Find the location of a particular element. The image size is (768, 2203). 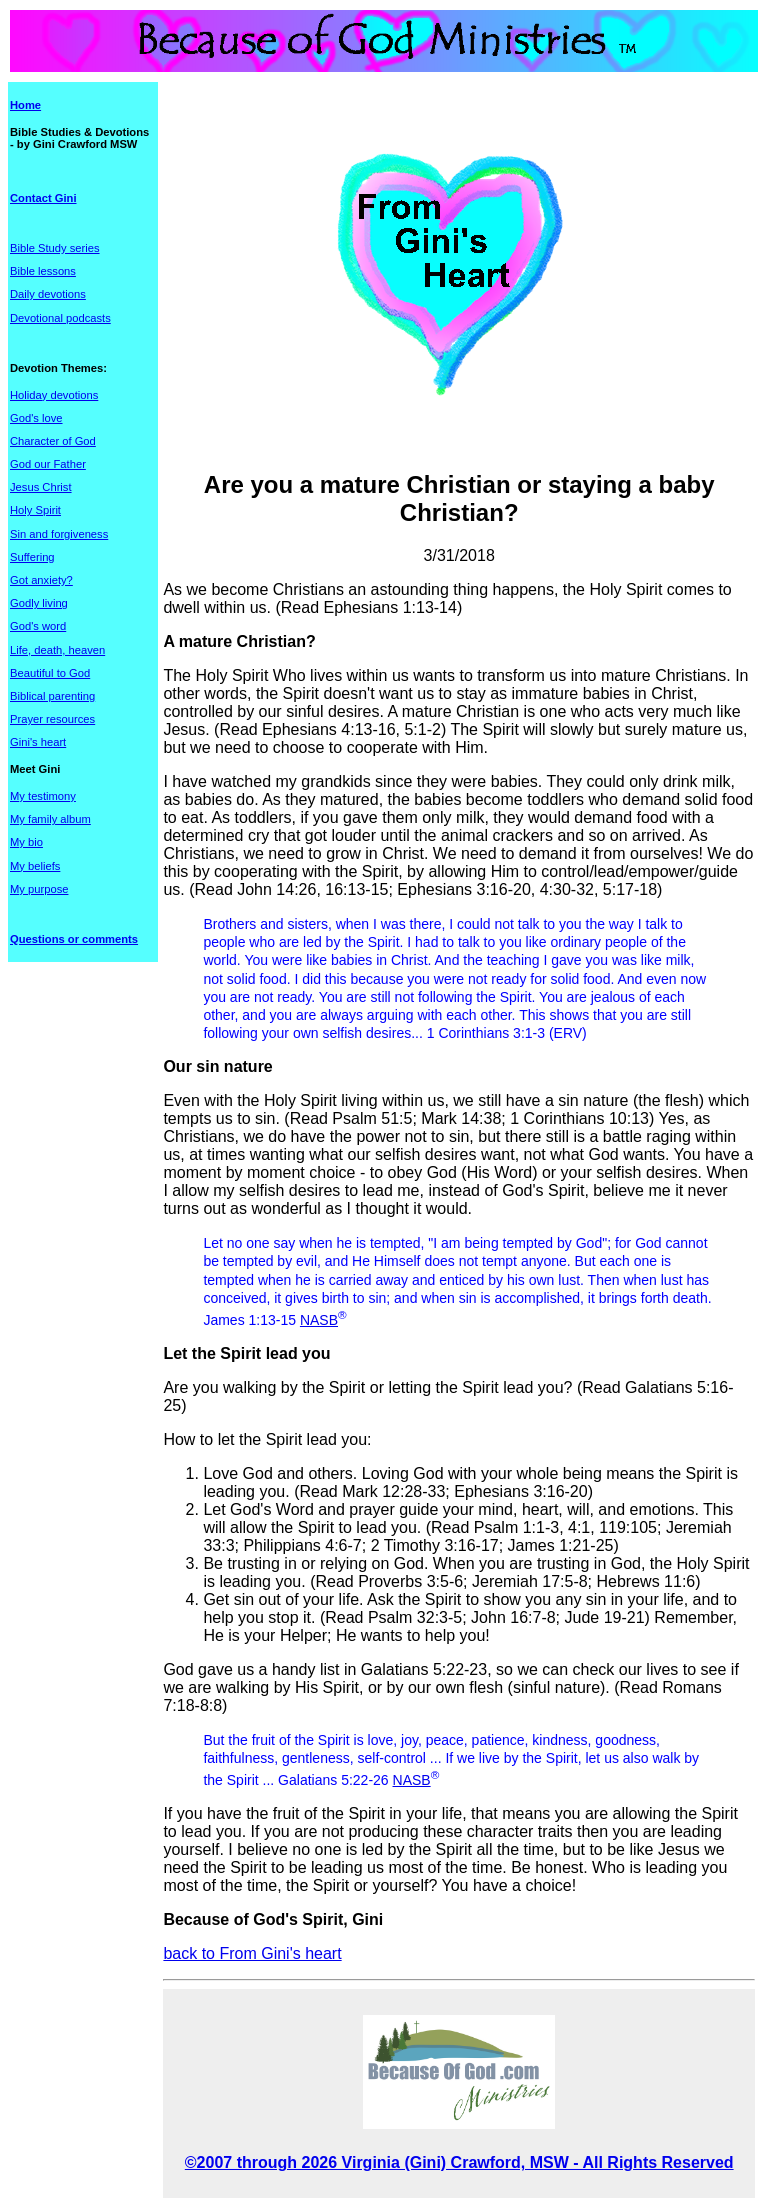

God's love is located at coordinates (36, 418).